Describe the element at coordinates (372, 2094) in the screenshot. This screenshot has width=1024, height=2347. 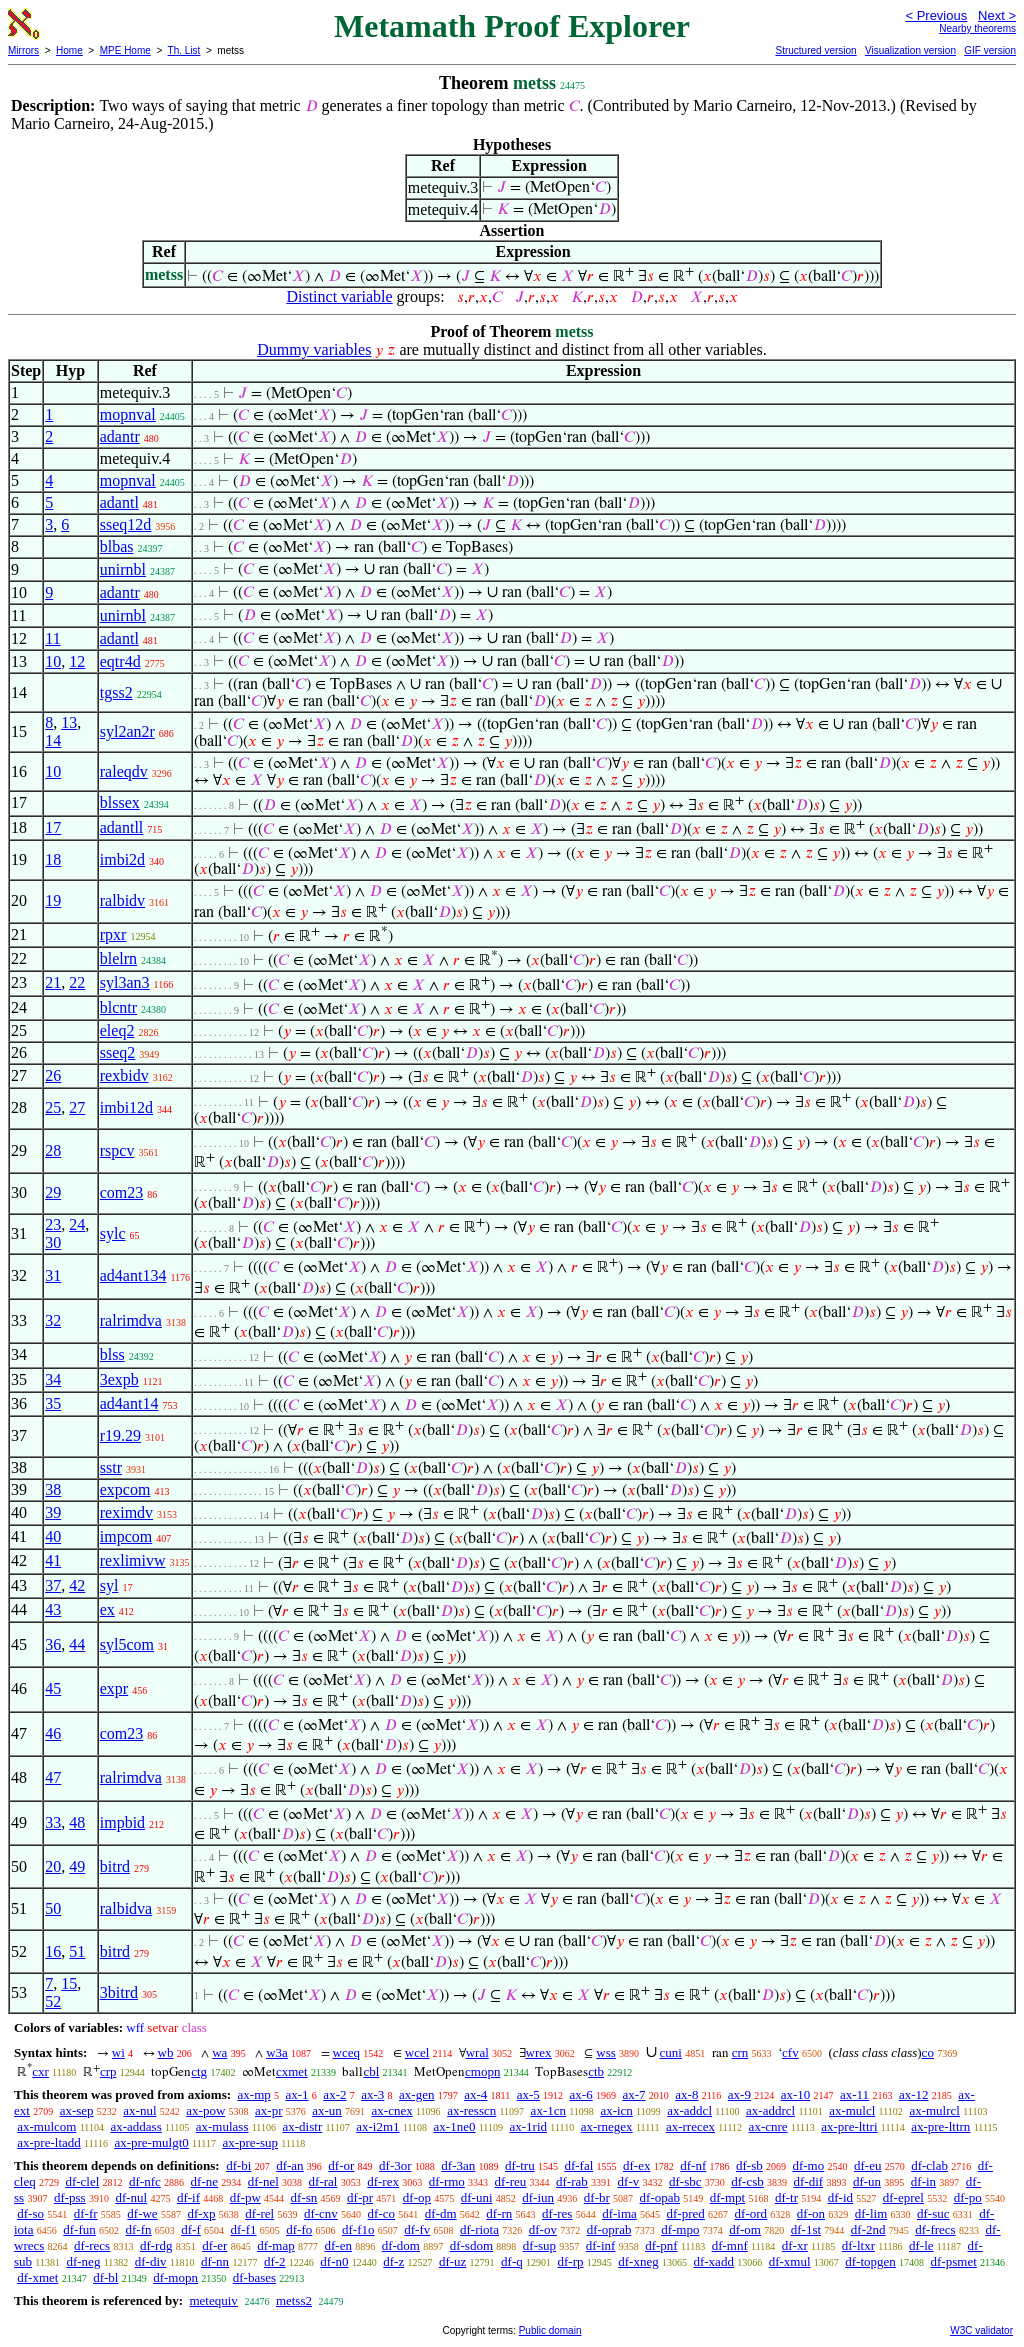
I see `ax-3` at that location.